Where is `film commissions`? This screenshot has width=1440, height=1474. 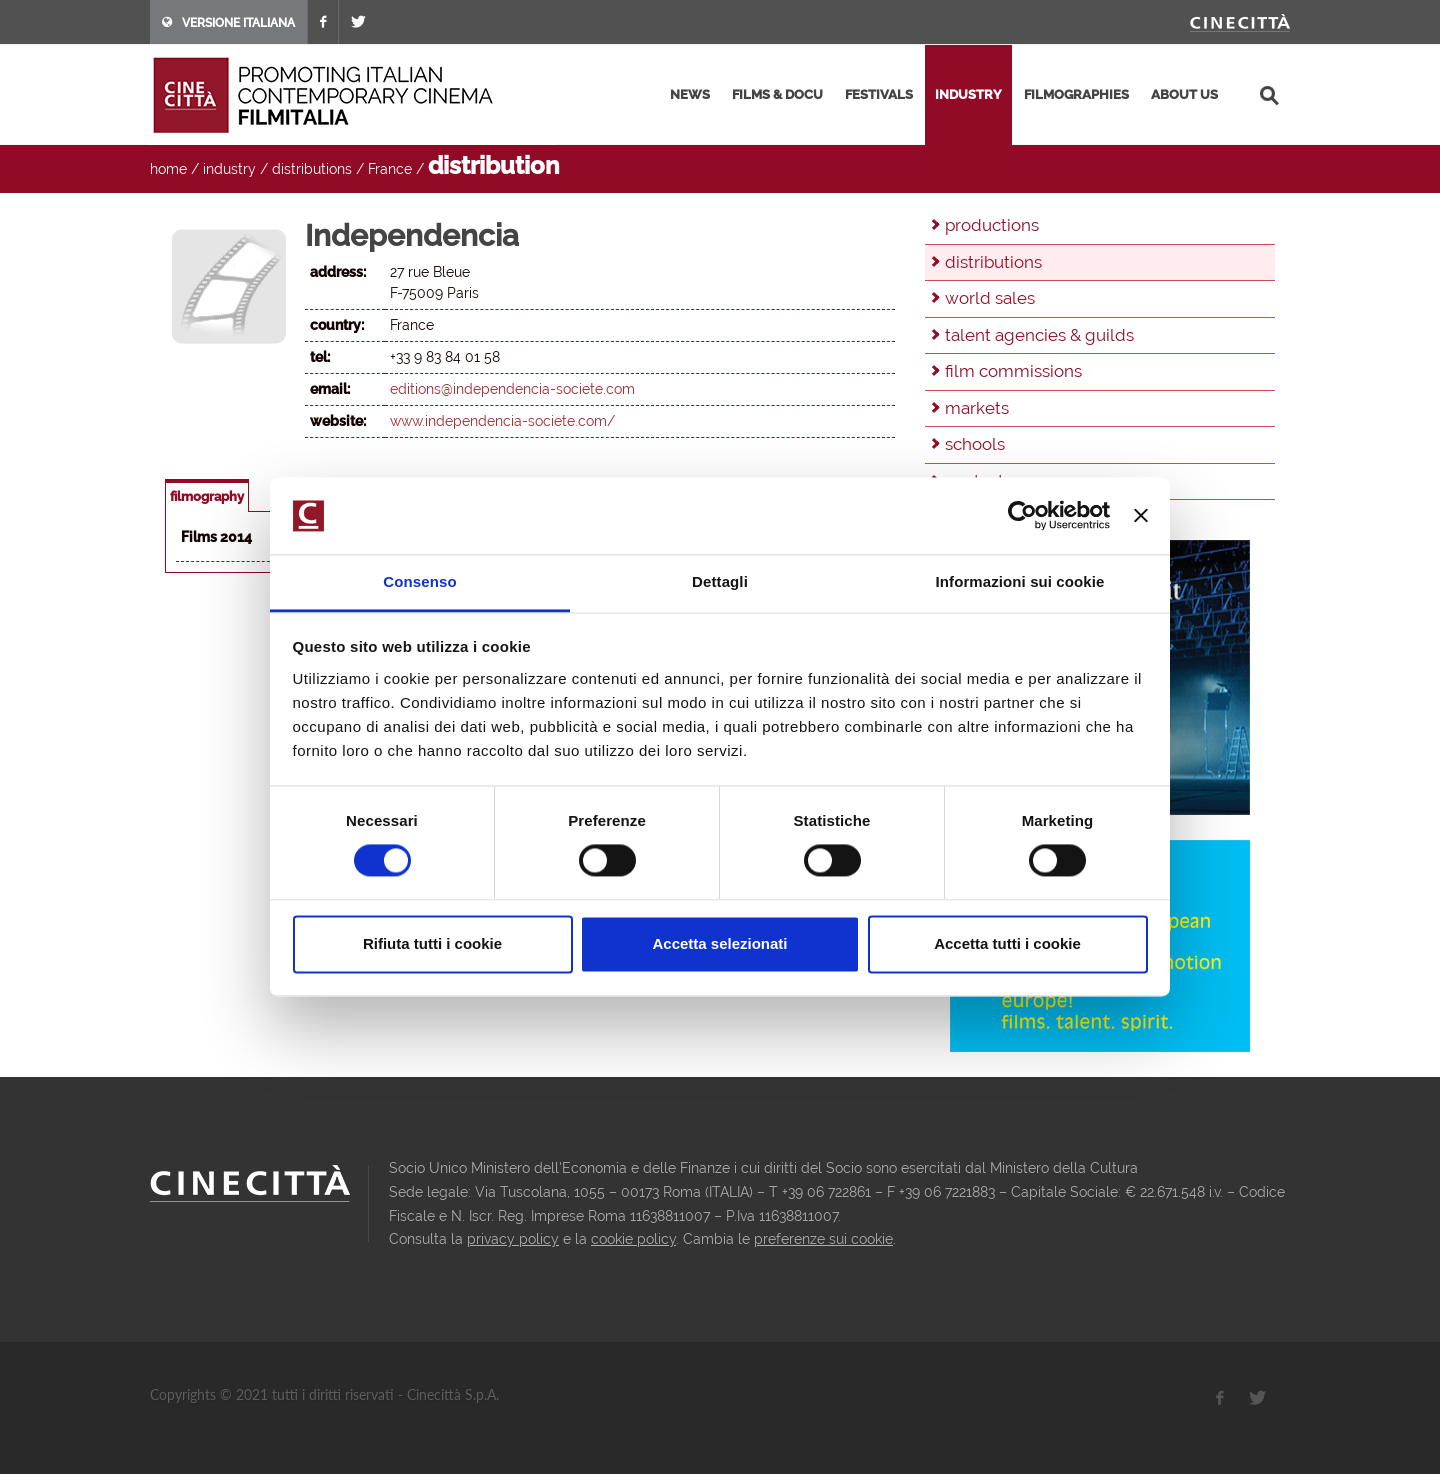
film commissions is located at coordinates (1013, 371).